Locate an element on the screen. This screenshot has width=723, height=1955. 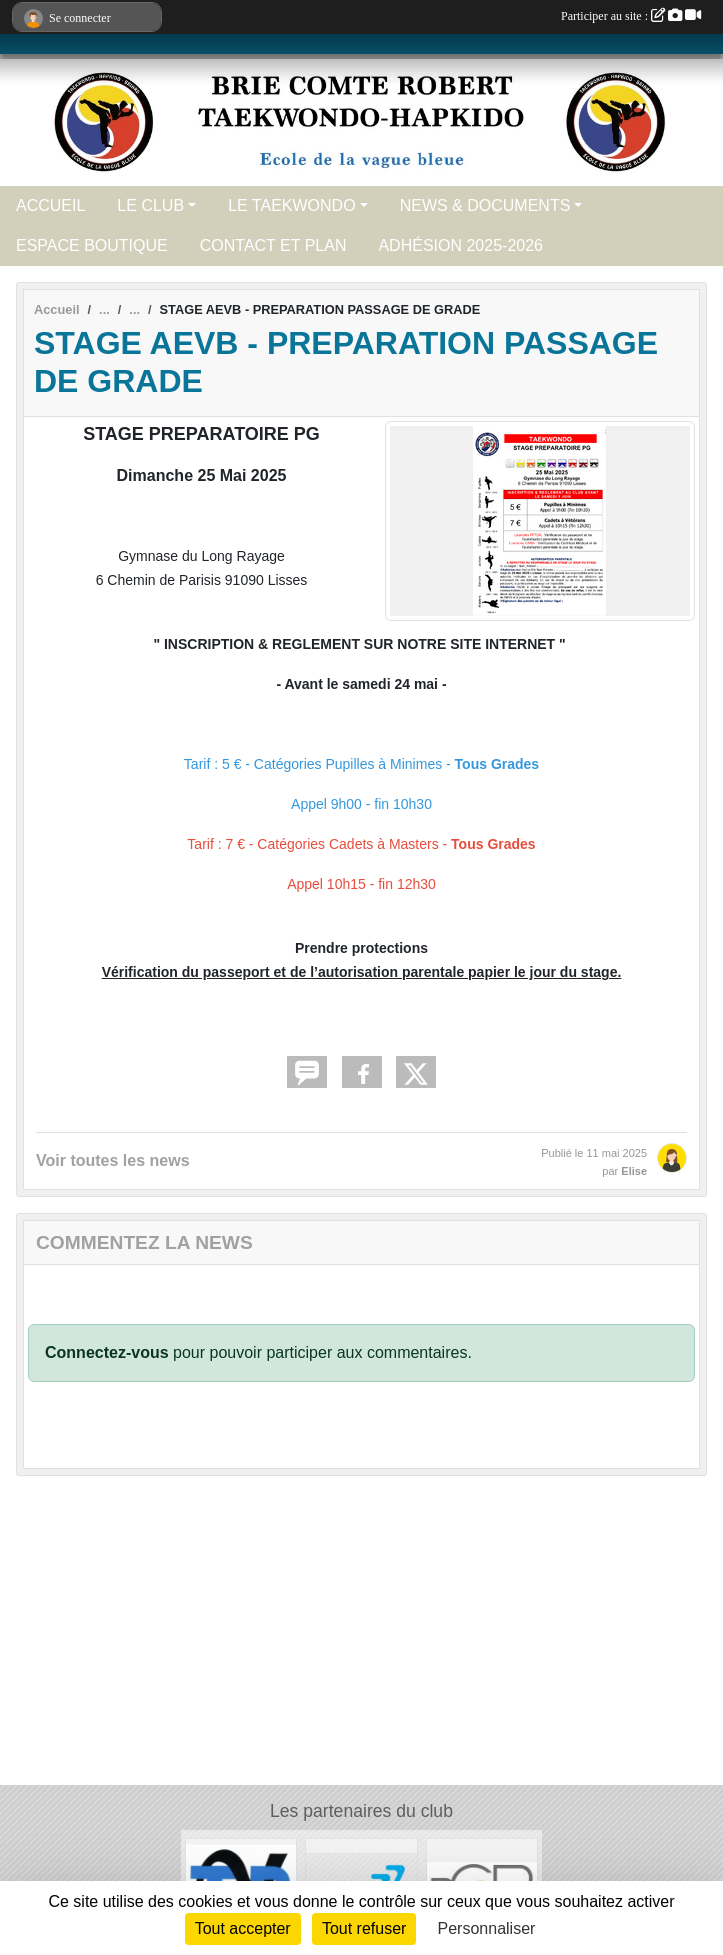
NEWS & DOCUMENTS [button] is located at coordinates (485, 205).